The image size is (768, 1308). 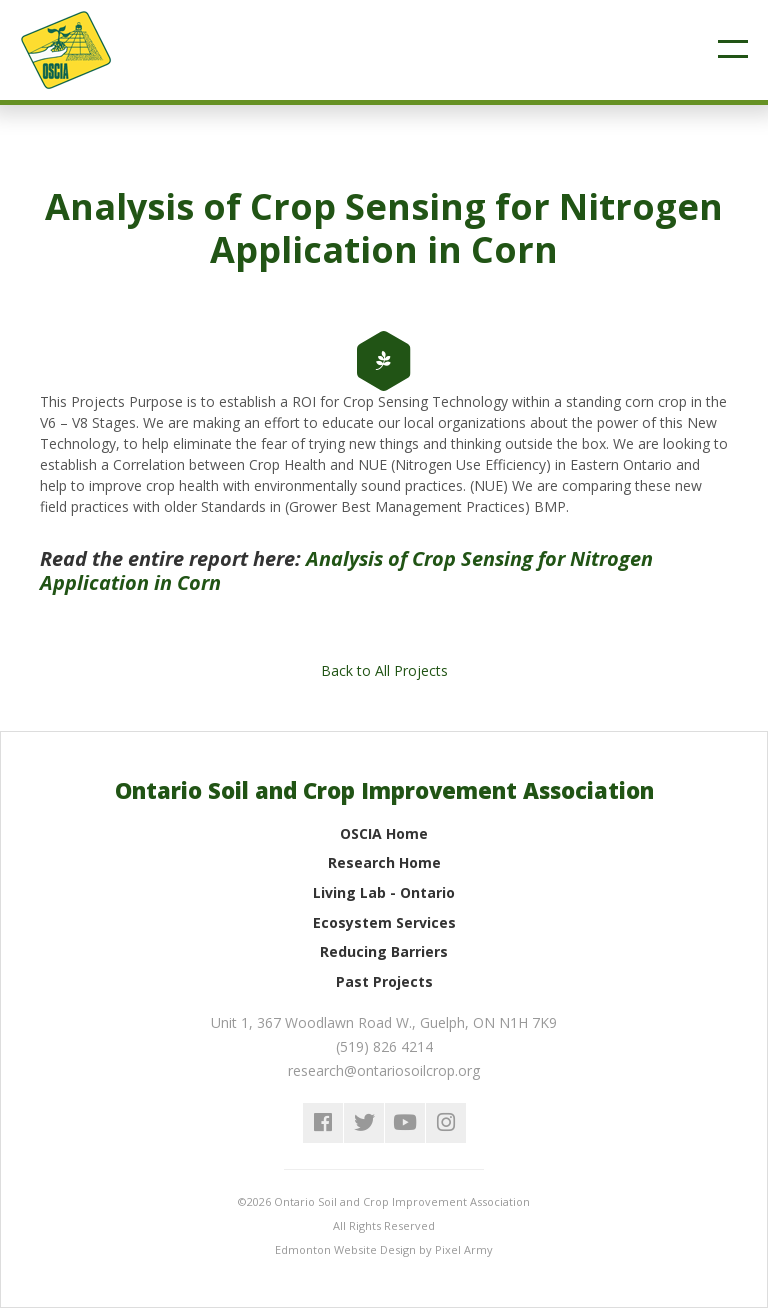 What do you see at coordinates (384, 951) in the screenshot?
I see `Reducing Barriers` at bounding box center [384, 951].